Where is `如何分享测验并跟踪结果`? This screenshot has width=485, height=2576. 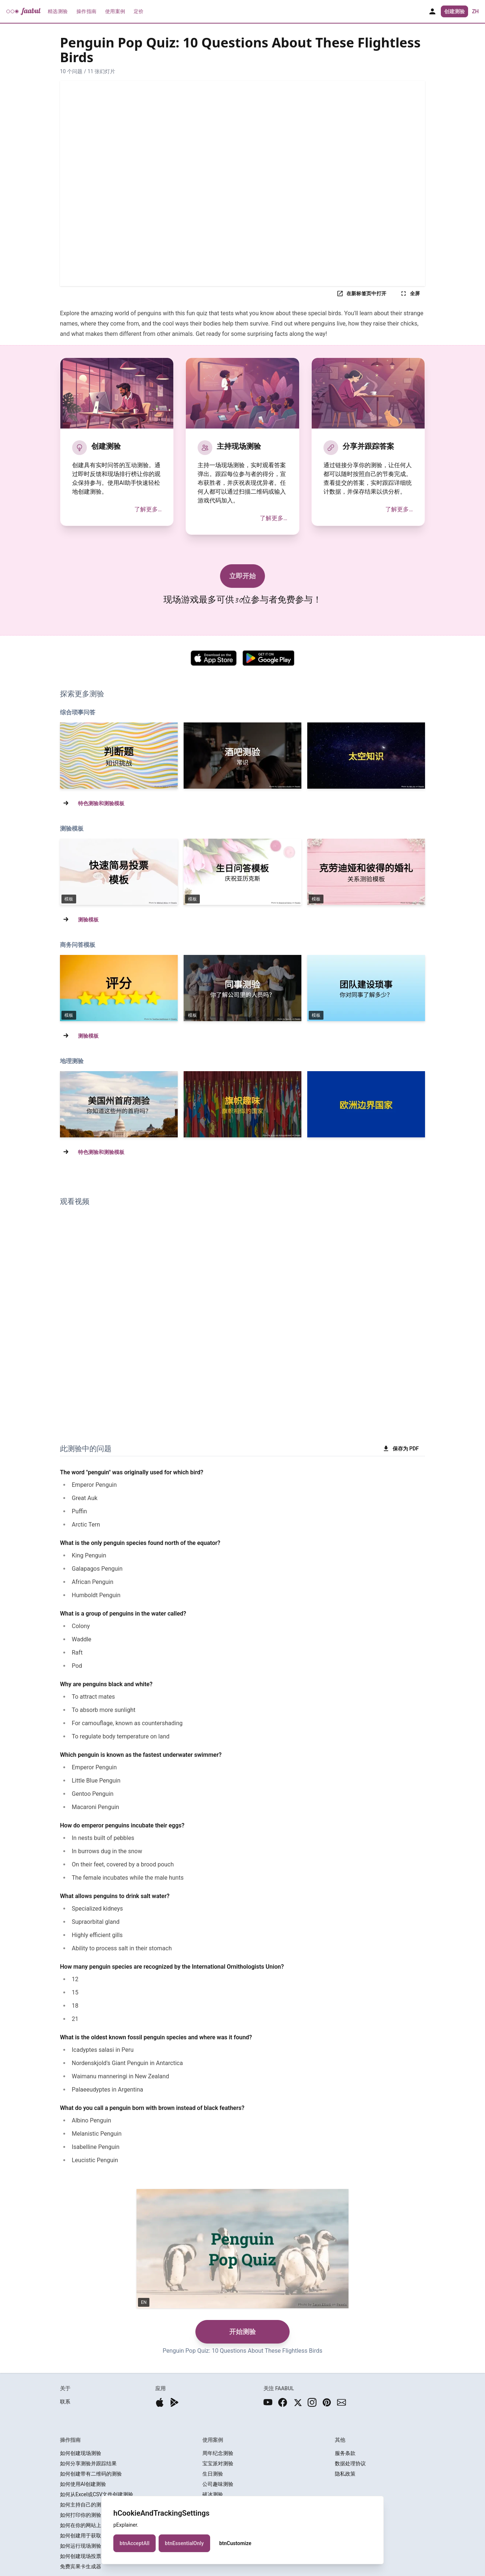
如何分享测验并跟踪结果 is located at coordinates (88, 2463).